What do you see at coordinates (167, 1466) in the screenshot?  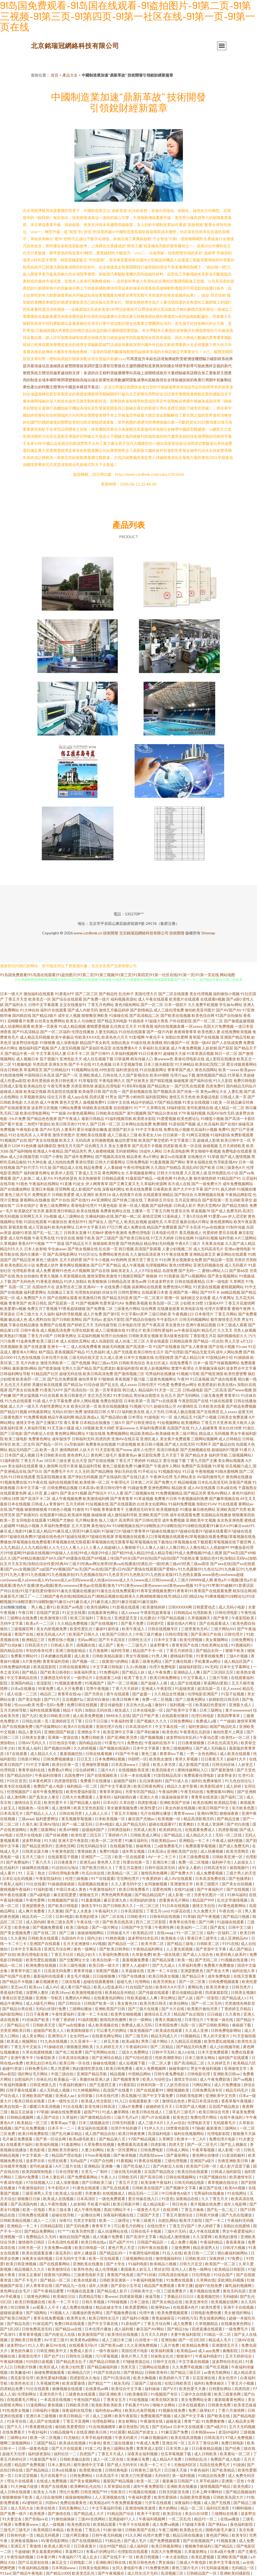 I see `午夜成年人网站` at bounding box center [167, 1466].